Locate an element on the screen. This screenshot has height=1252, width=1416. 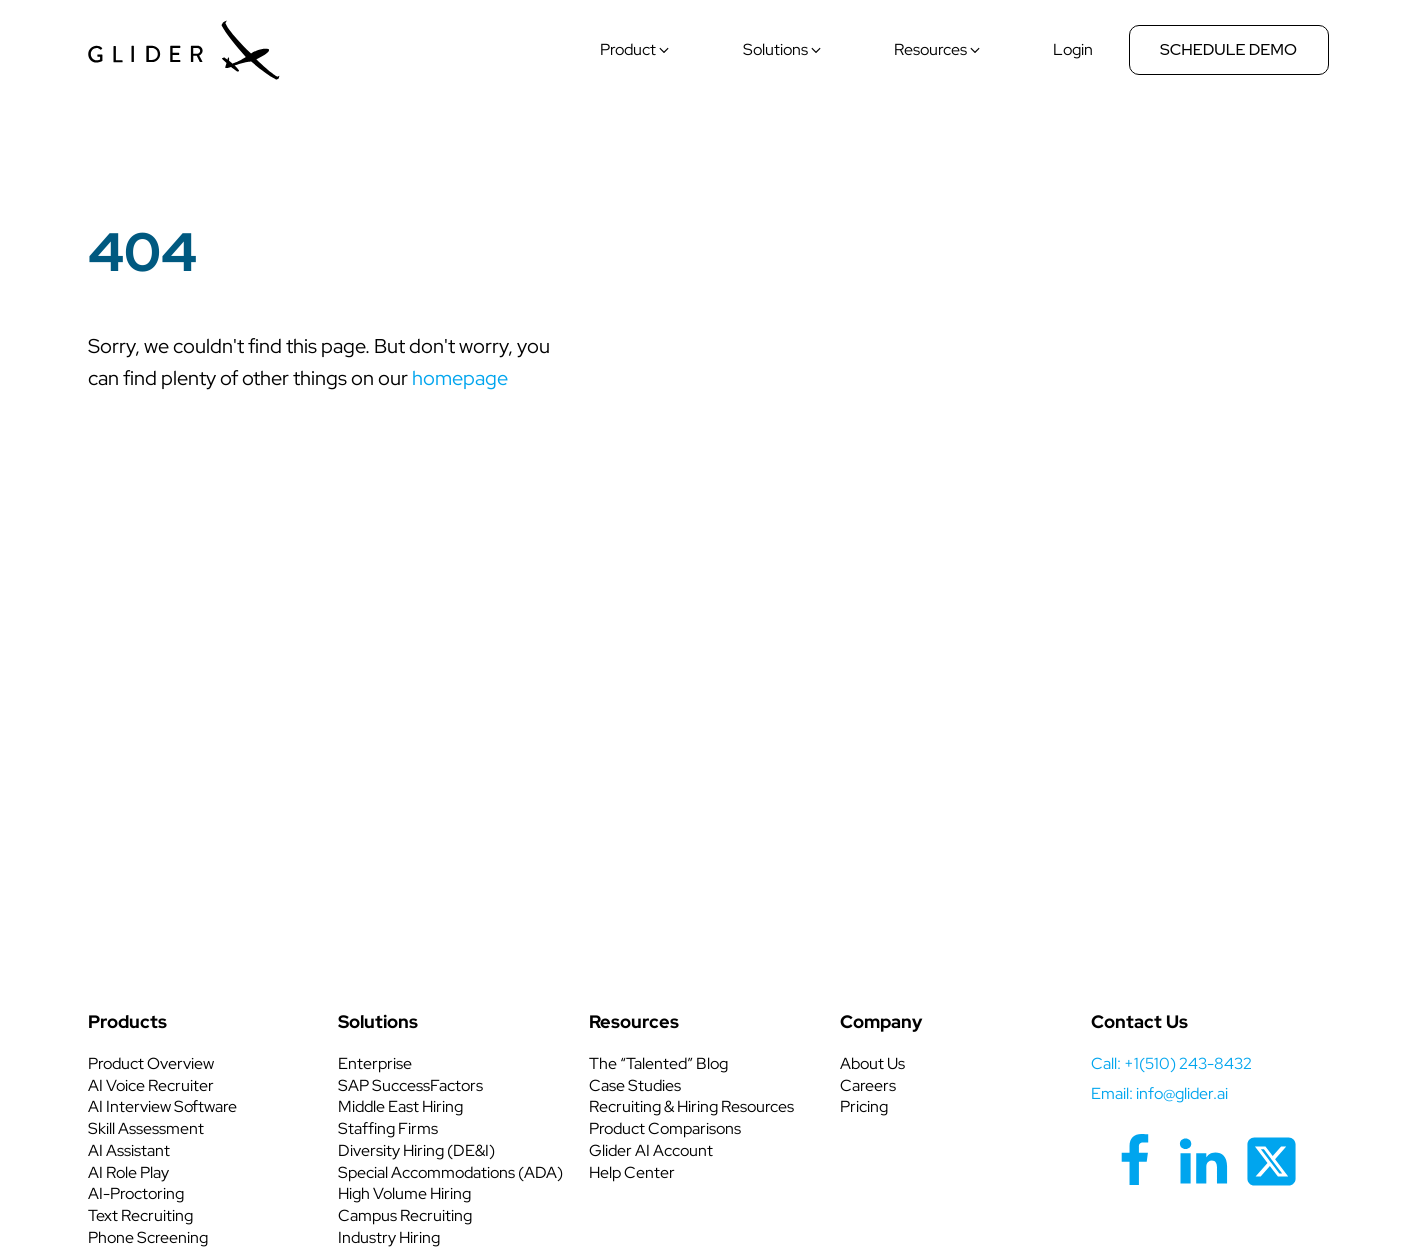
Pricing is located at coordinates (864, 1106).